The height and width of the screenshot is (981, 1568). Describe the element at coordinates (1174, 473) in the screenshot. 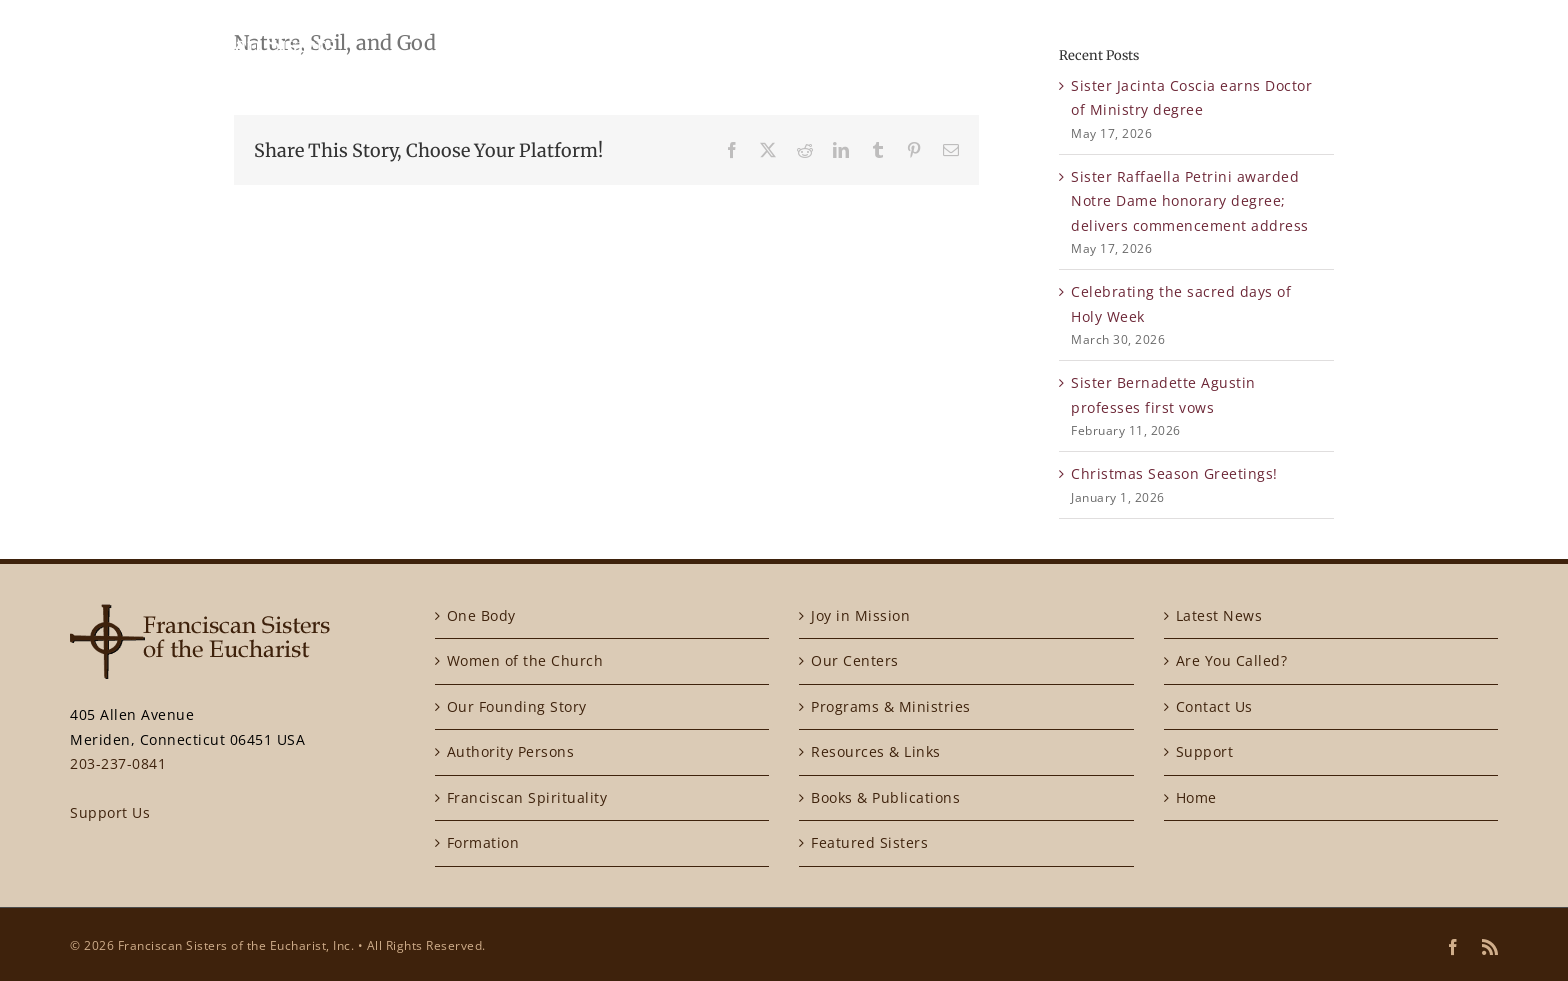

I see `Christmas Season Greetings!` at that location.